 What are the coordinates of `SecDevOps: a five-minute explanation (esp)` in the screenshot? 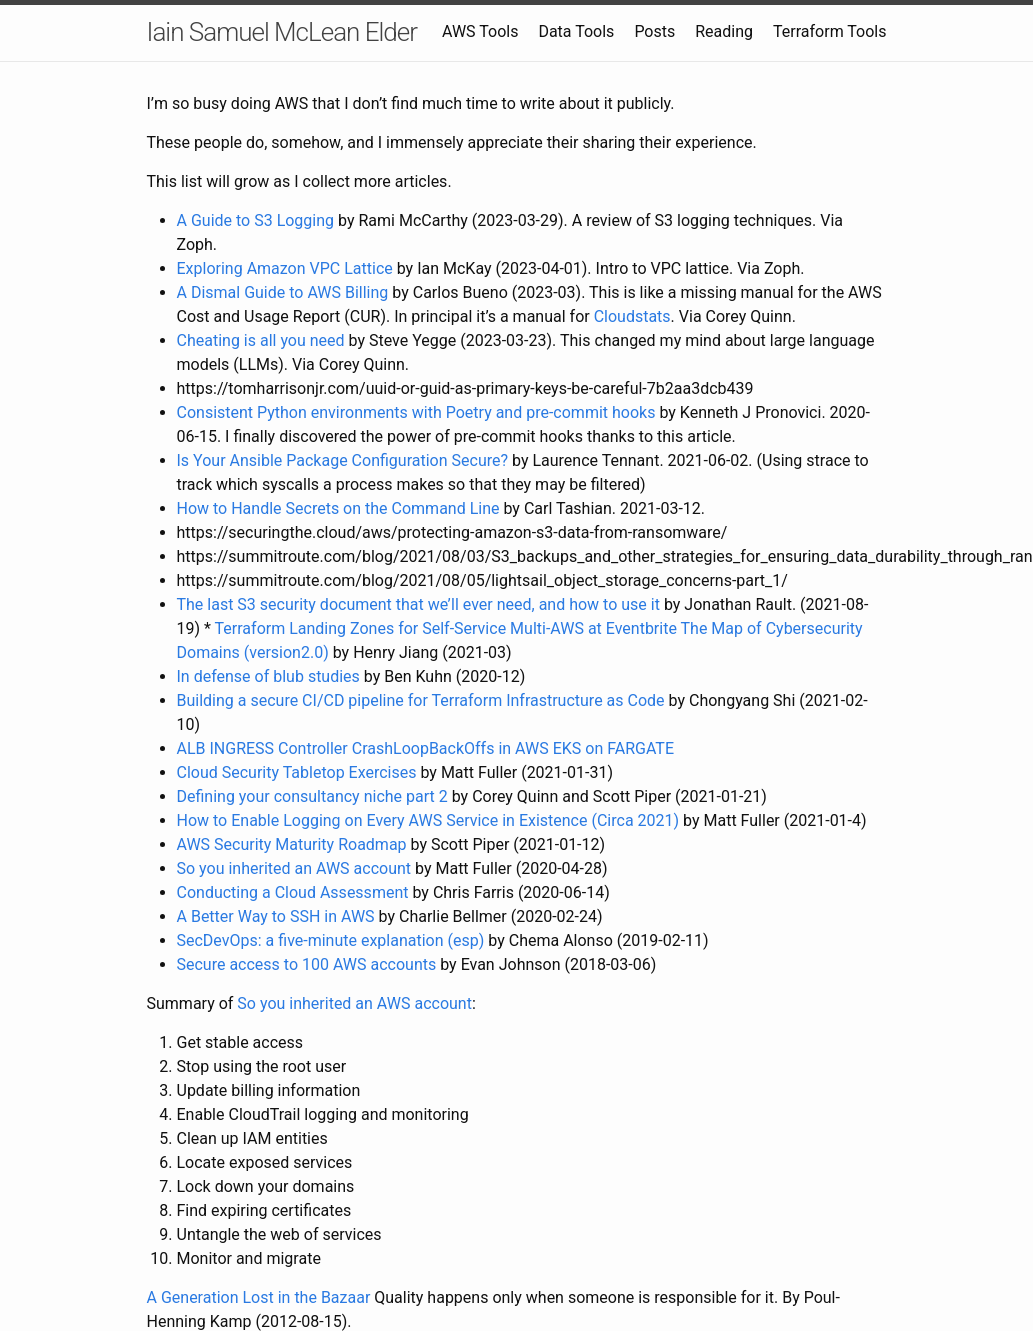 It's located at (331, 940).